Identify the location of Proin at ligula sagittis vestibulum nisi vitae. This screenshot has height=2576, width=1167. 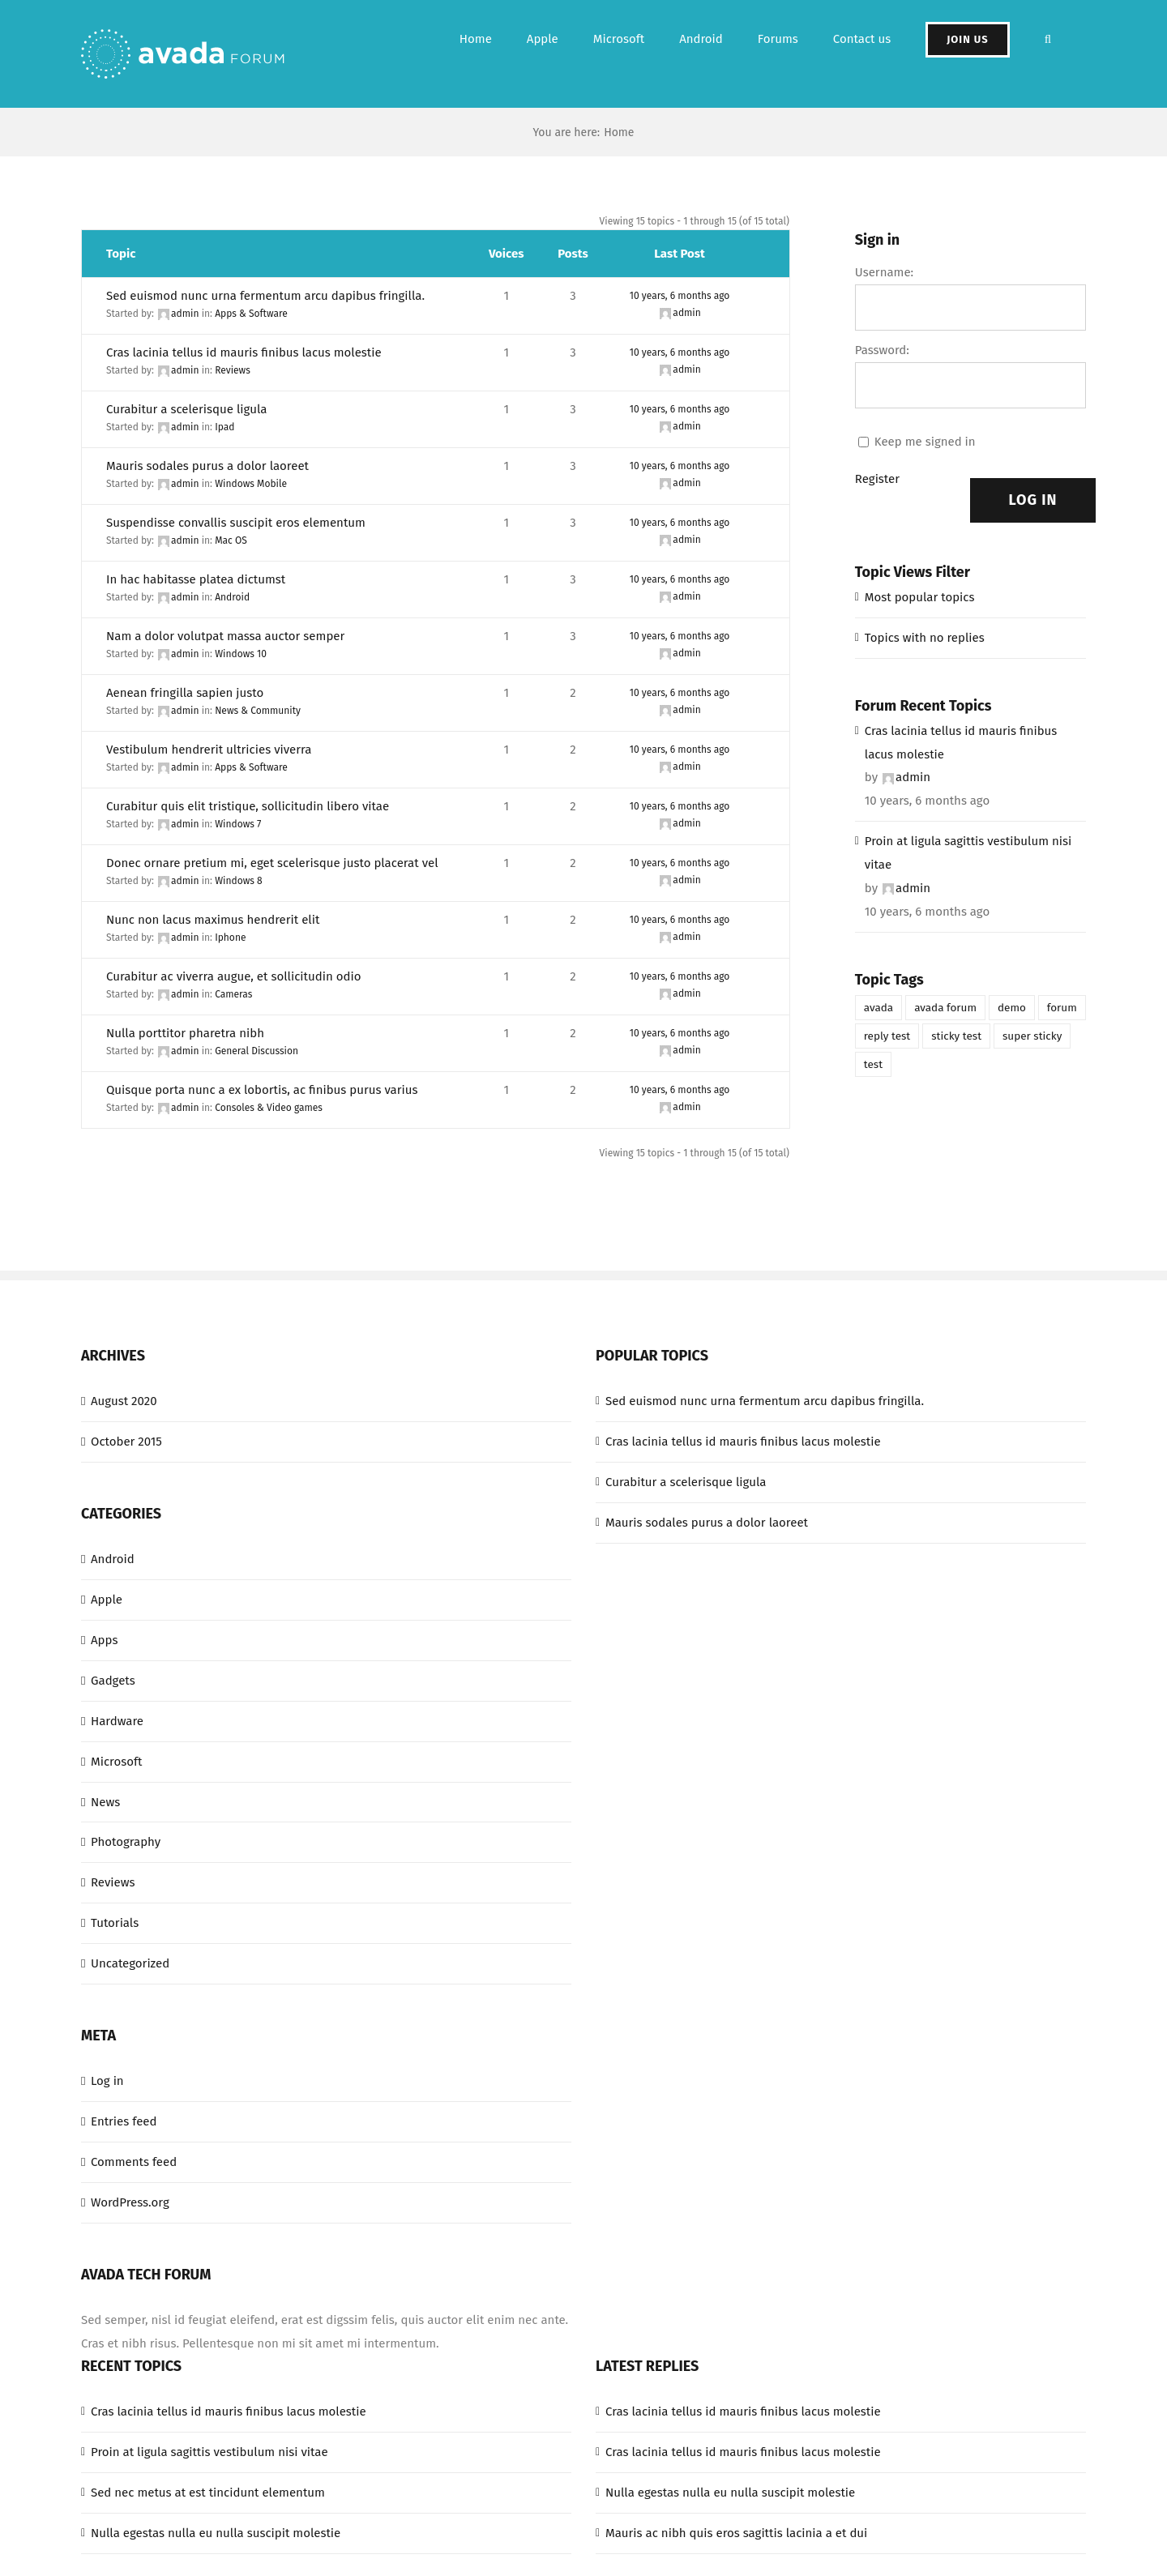
(968, 853).